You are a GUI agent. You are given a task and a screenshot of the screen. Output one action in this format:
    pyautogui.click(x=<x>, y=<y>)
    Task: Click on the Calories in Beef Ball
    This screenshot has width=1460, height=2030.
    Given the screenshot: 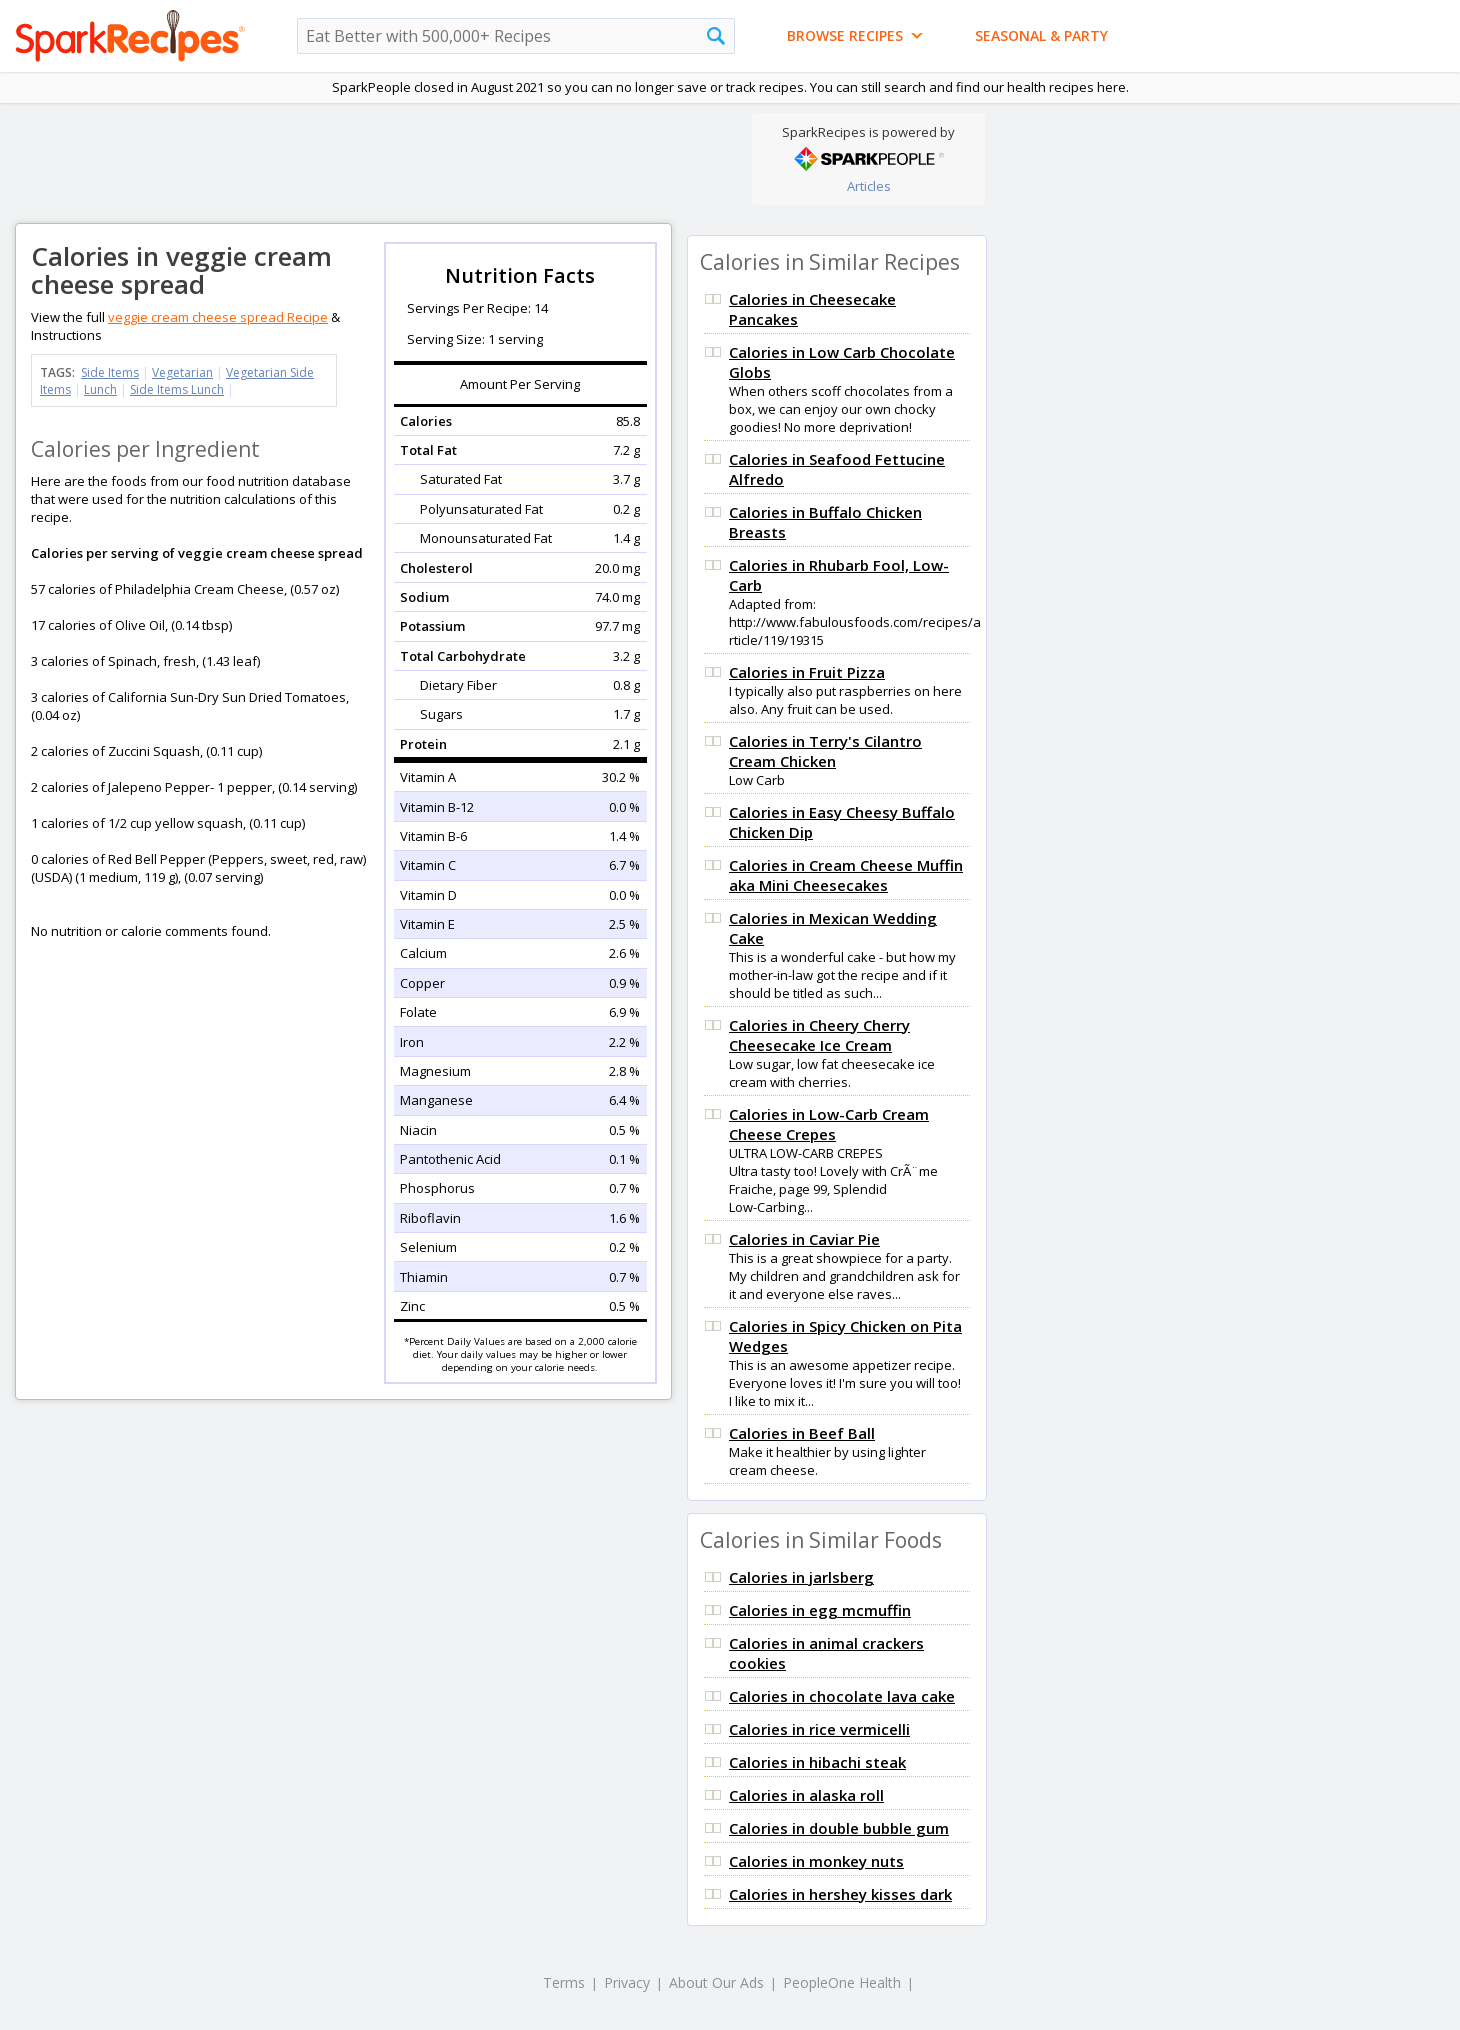 What is the action you would take?
    pyautogui.click(x=802, y=1433)
    